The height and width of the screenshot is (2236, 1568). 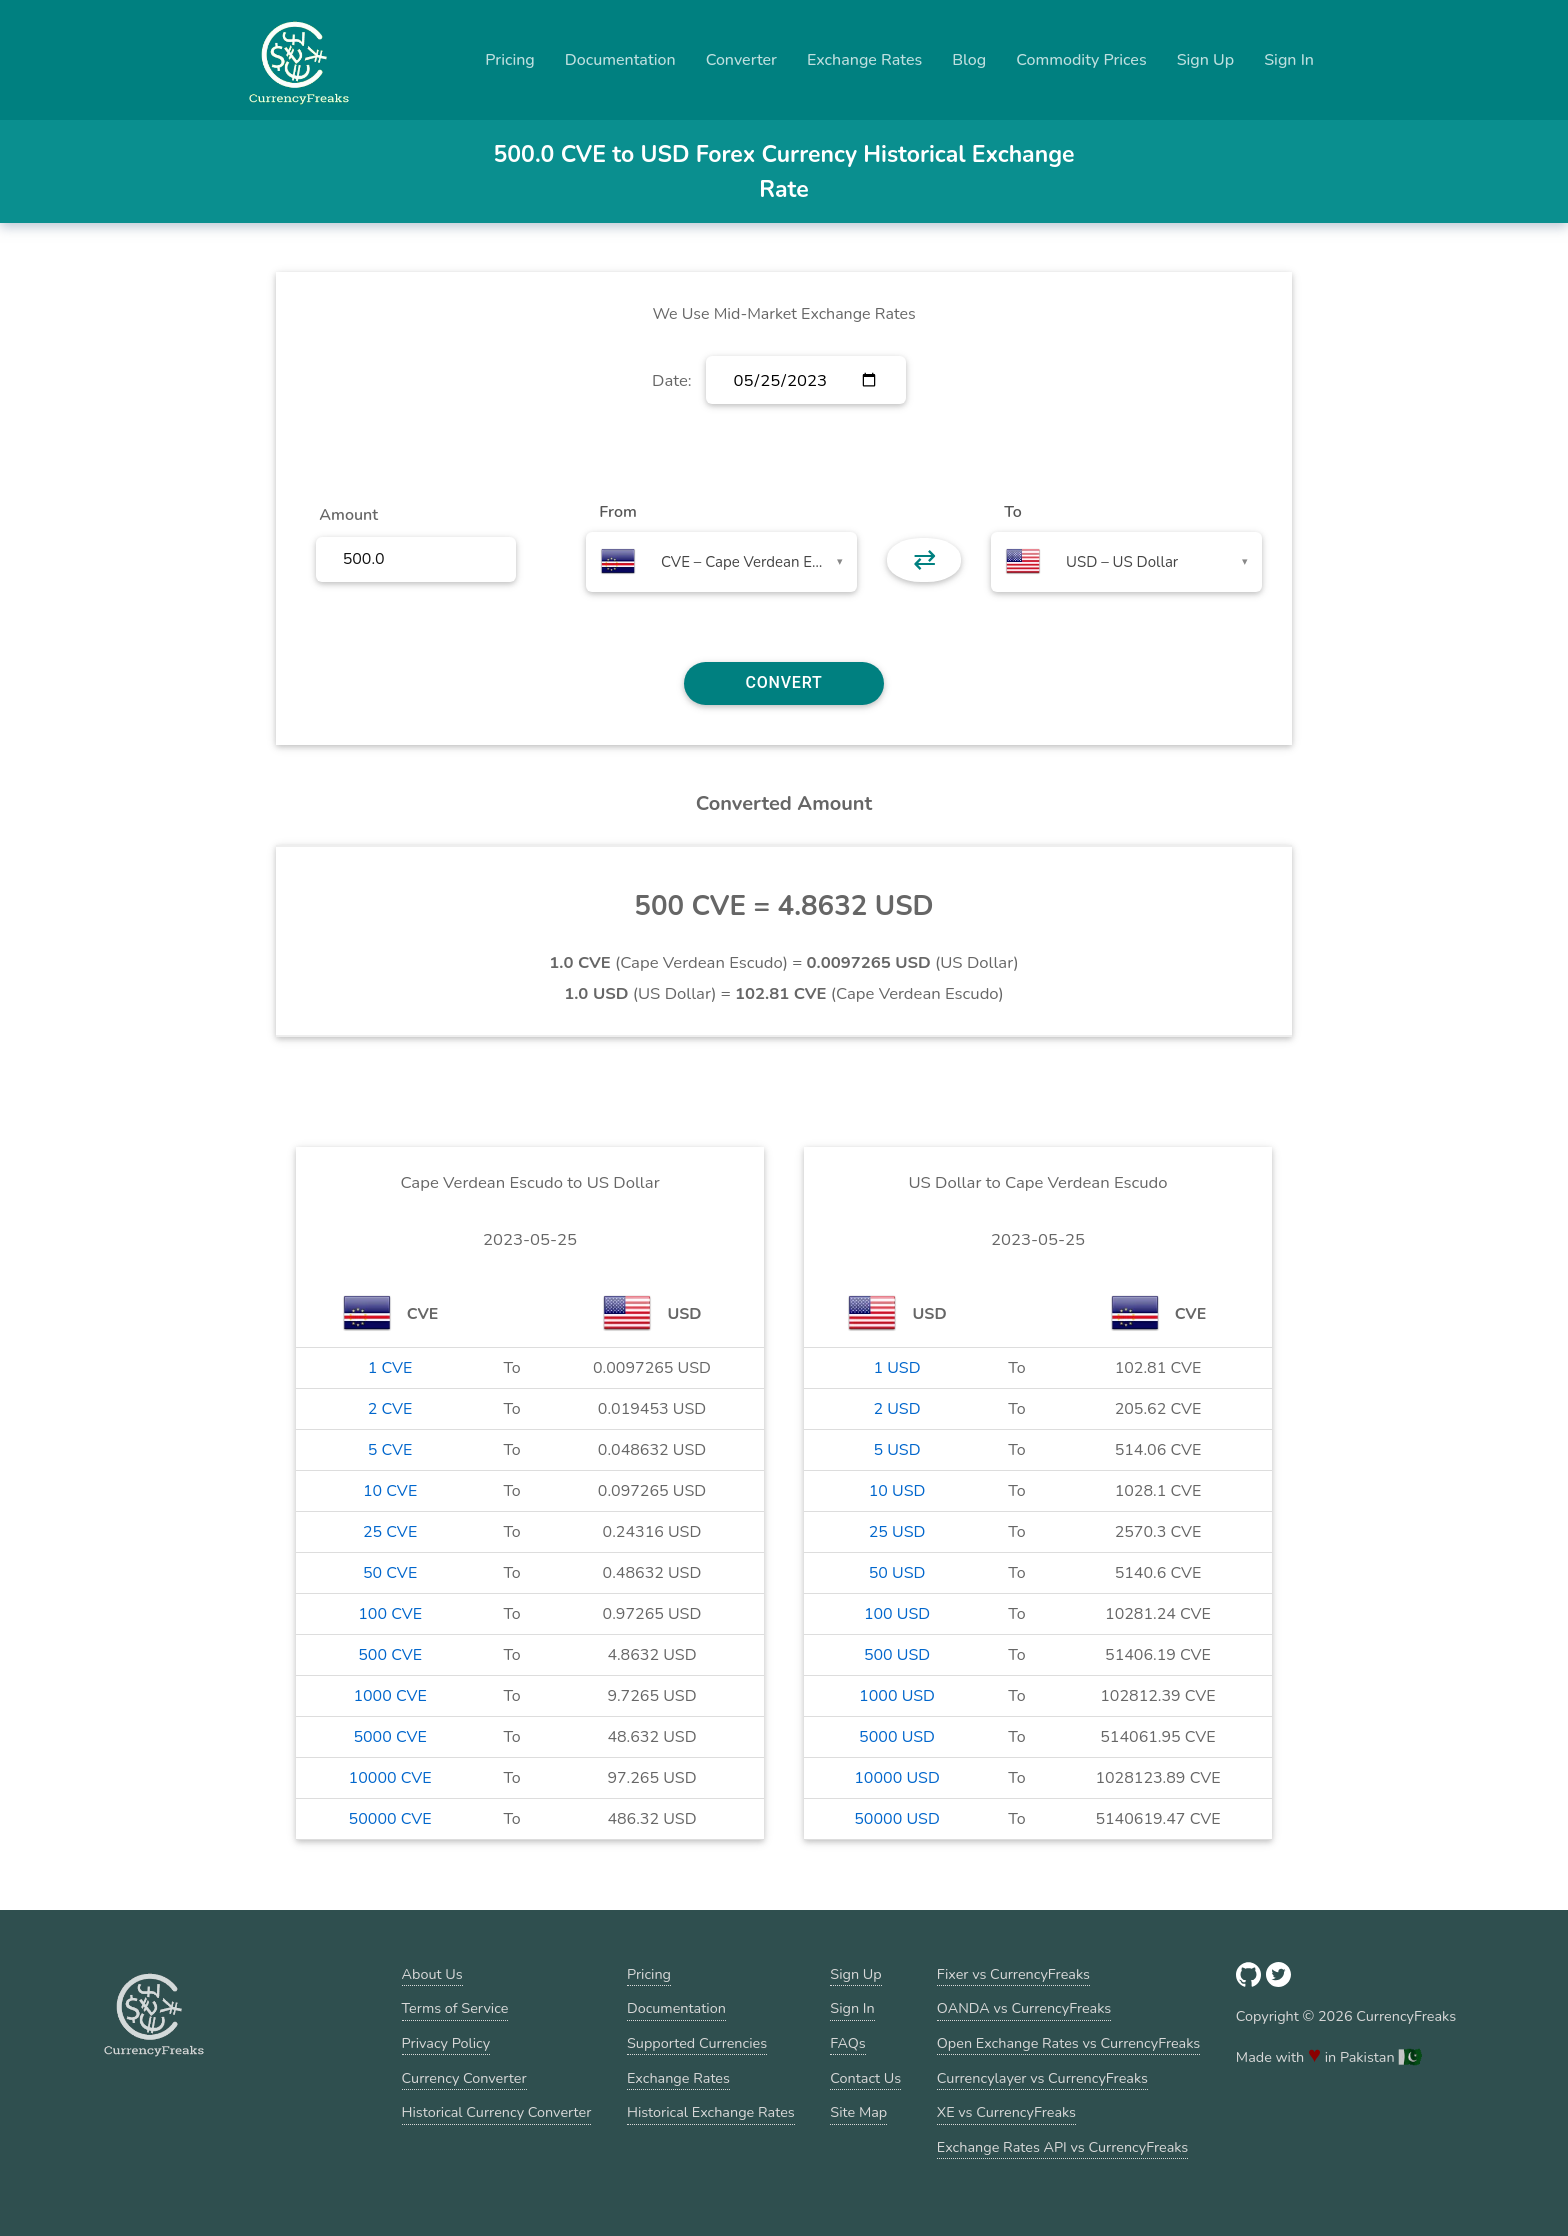 What do you see at coordinates (897, 1573) in the screenshot?
I see `50 USD` at bounding box center [897, 1573].